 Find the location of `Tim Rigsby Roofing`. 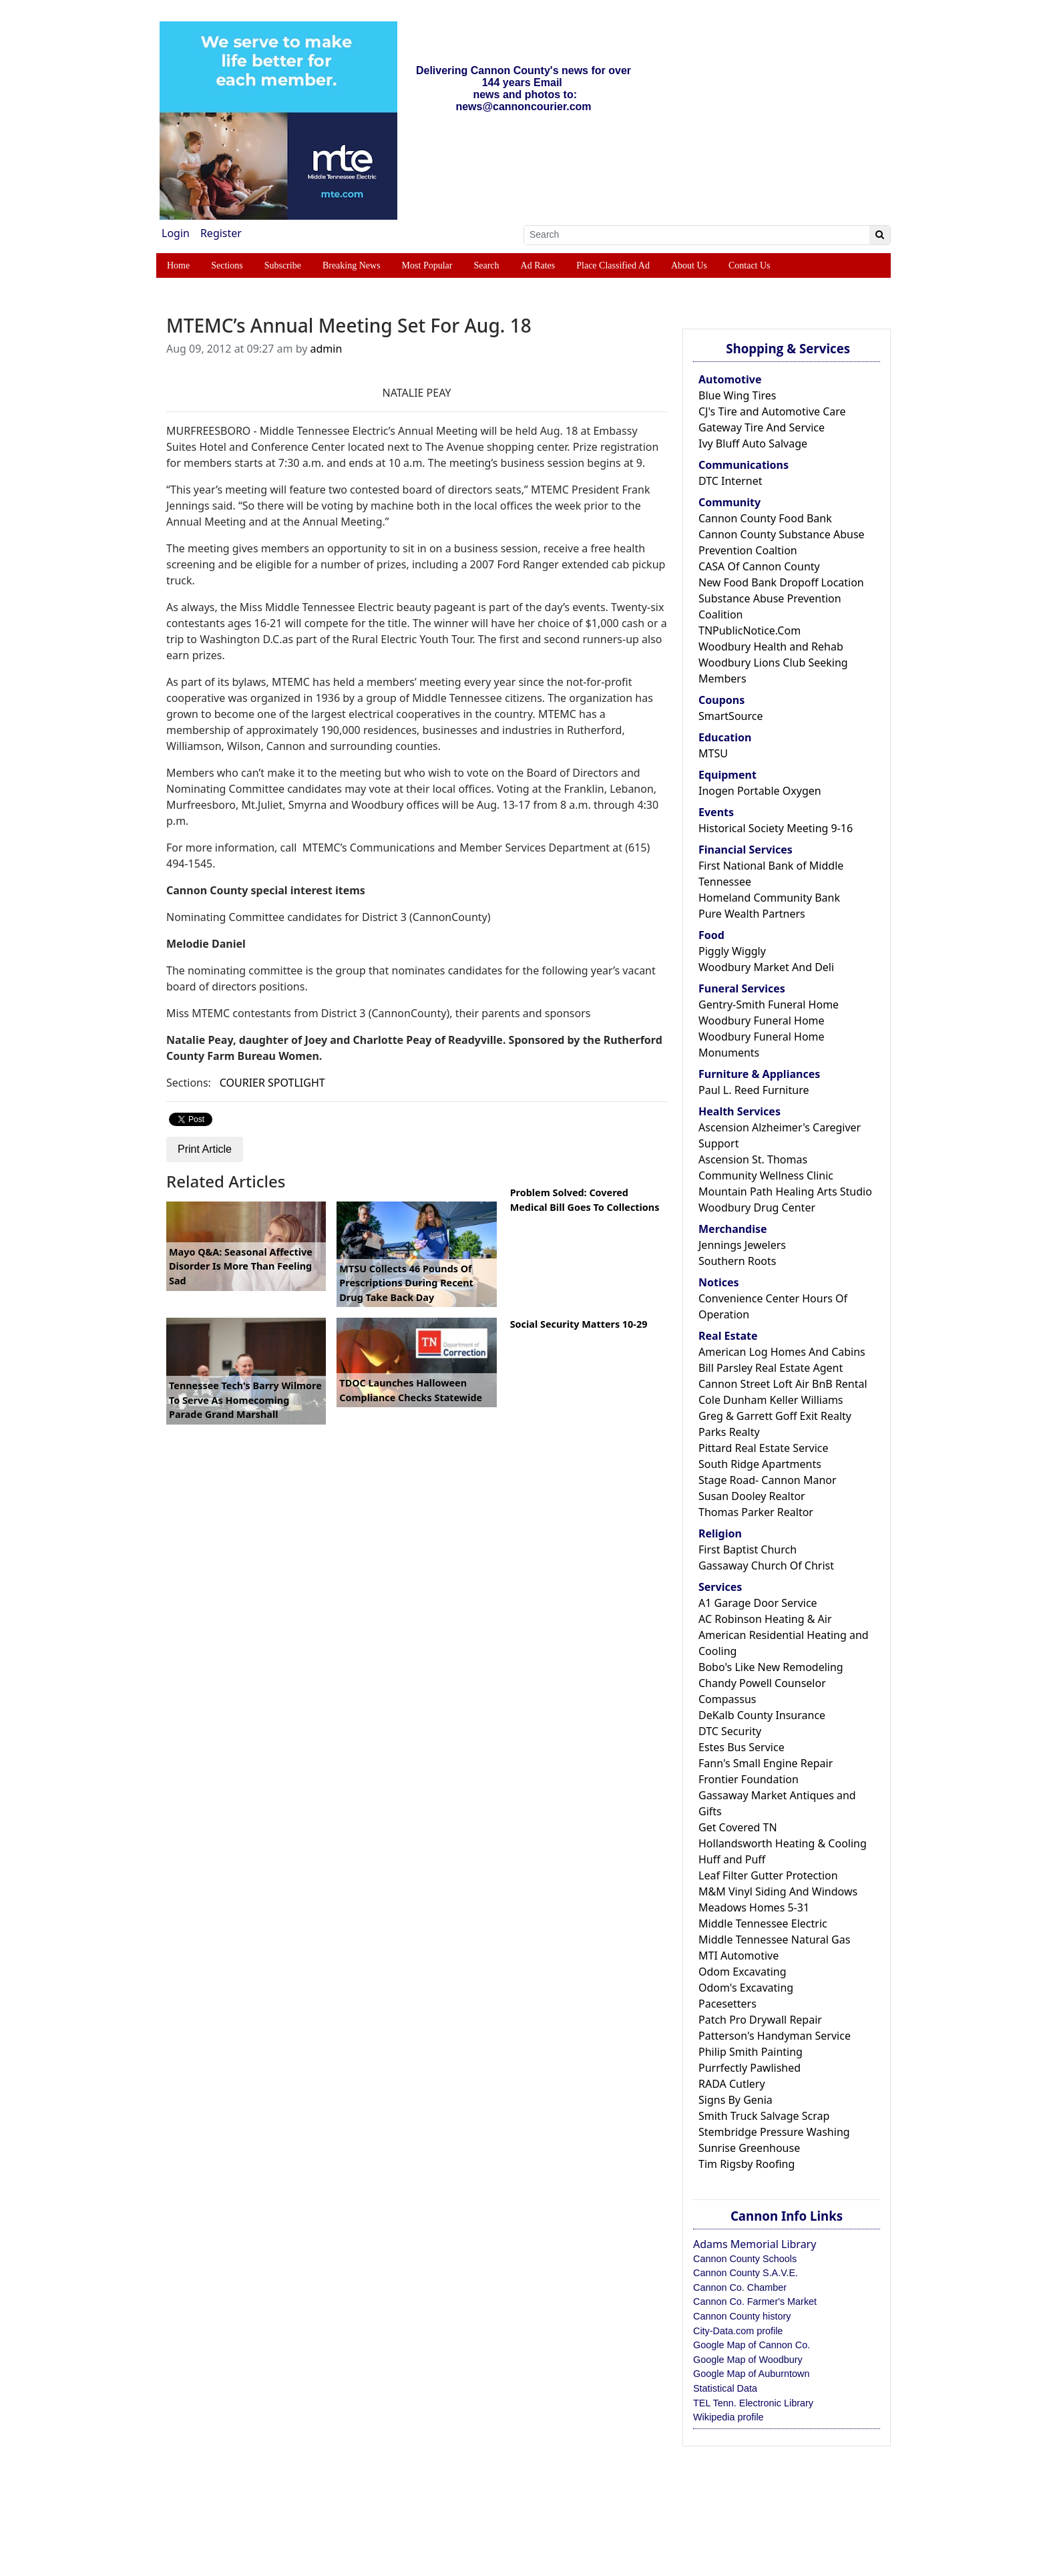

Tim Rigsby Roofing is located at coordinates (746, 2164).